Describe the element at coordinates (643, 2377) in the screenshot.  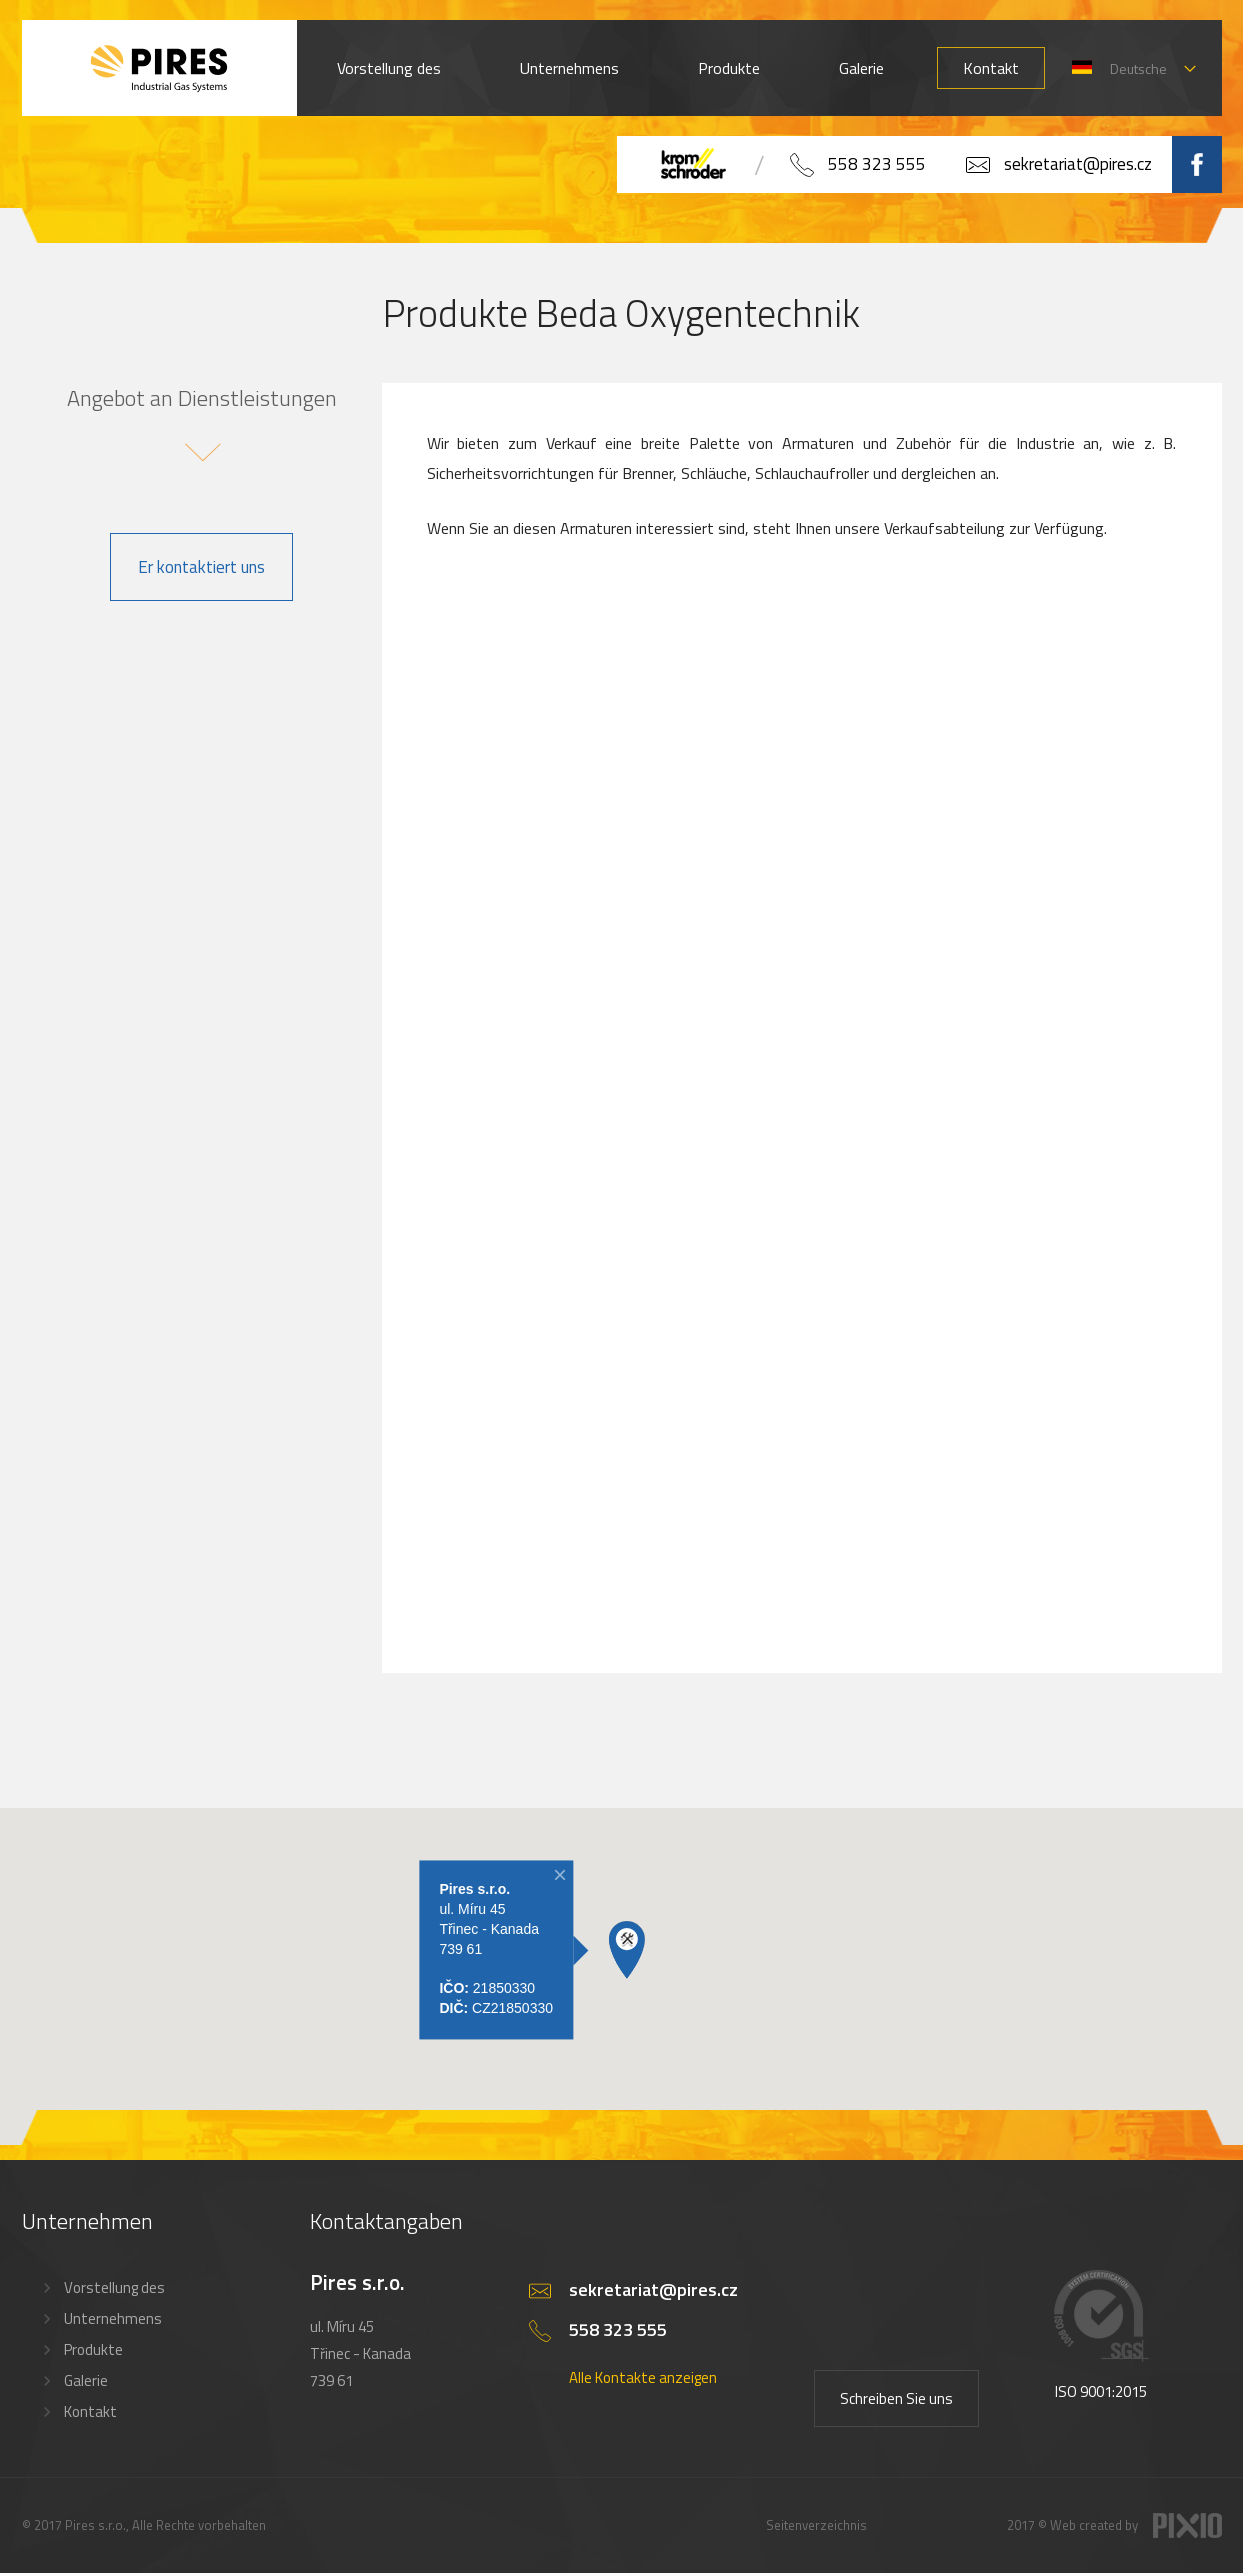
I see `Alle Kontakte anzeigen` at that location.